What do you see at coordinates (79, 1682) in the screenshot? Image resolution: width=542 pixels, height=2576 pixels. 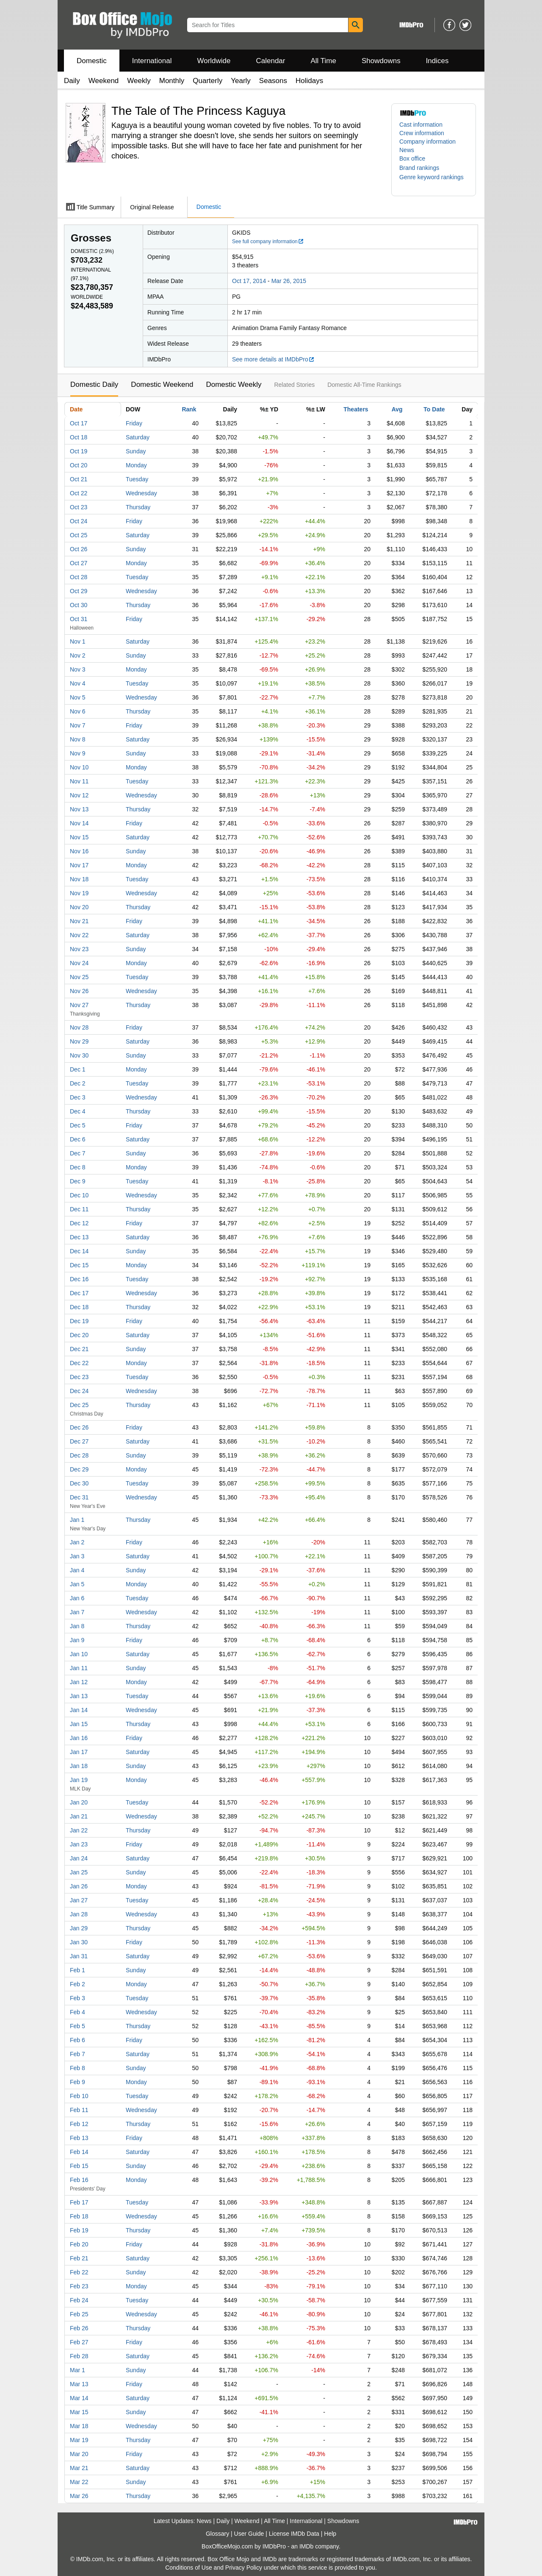 I see `Jan 12` at bounding box center [79, 1682].